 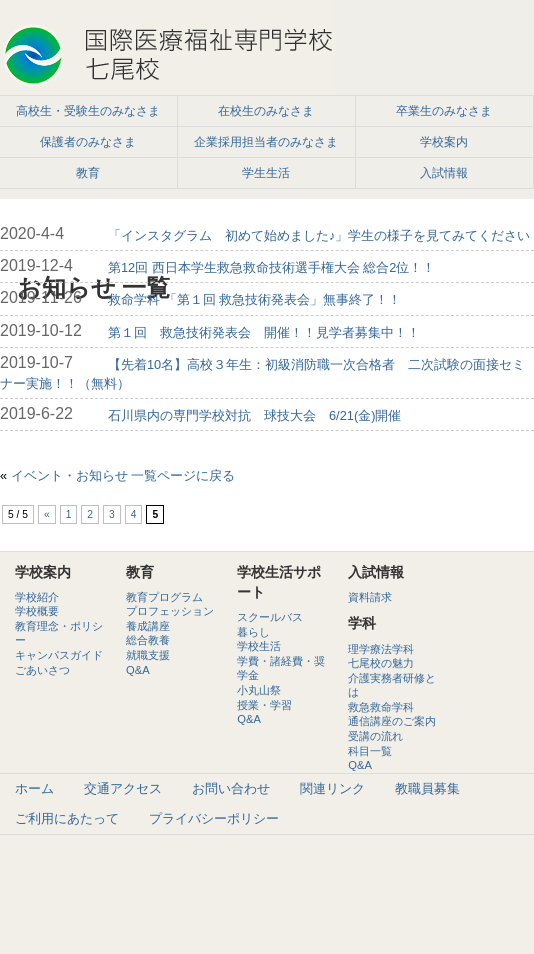 What do you see at coordinates (381, 663) in the screenshot?
I see `七尾校の魅力` at bounding box center [381, 663].